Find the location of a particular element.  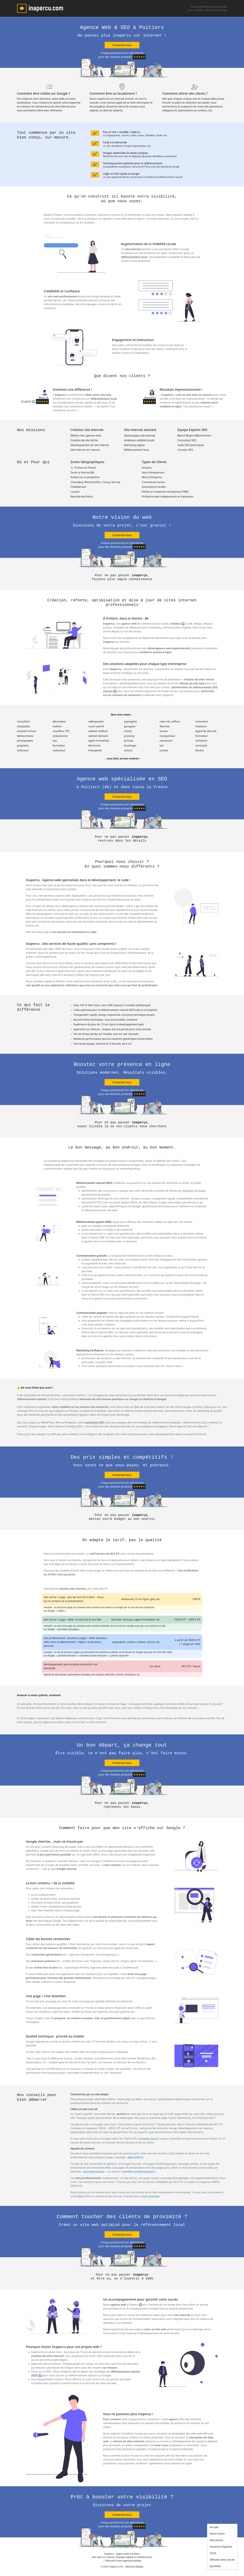

O'LAFLO ↗ [Accéder au site de Olaflo réalisé par Inapercu] is located at coordinates (28, 401).